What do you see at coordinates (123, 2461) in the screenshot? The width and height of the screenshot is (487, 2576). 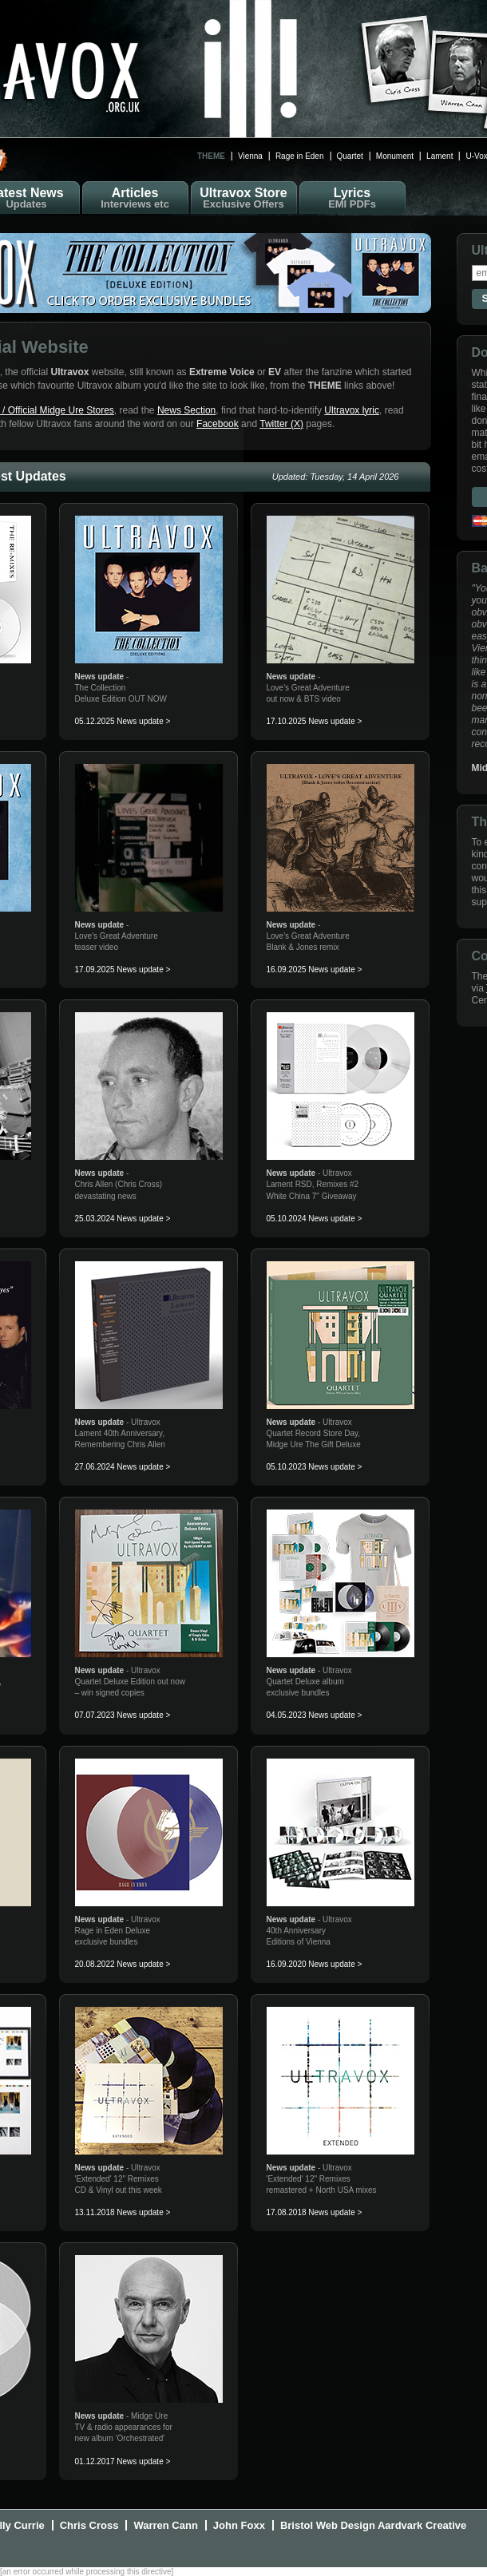 I see `01.12.2017 News update >` at bounding box center [123, 2461].